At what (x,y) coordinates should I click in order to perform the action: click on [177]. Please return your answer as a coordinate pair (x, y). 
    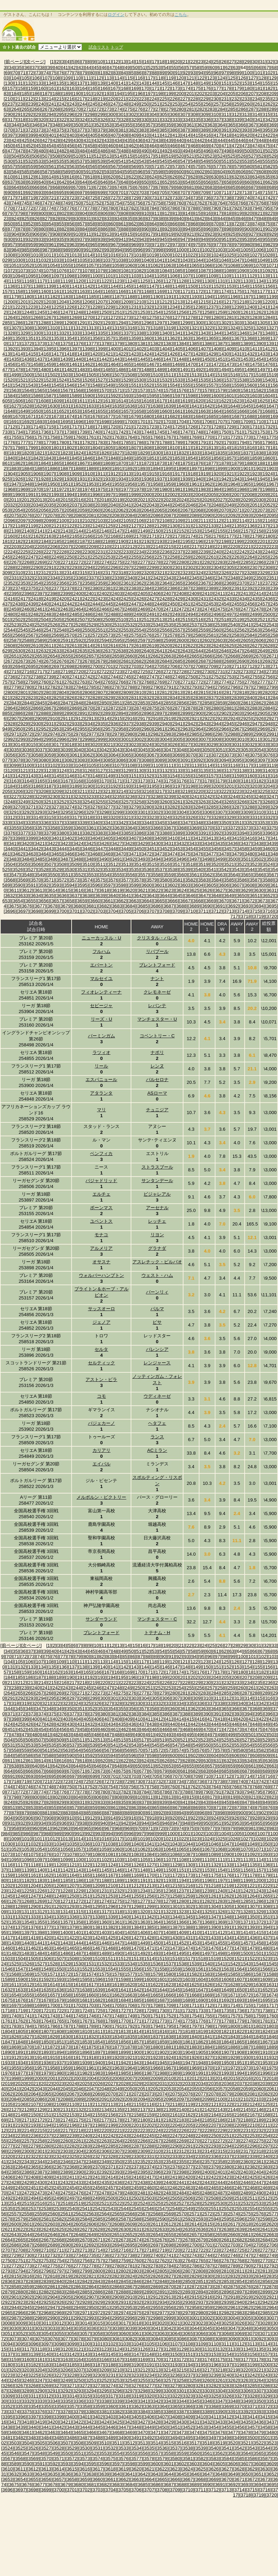
    Looking at the image, I should click on (217, 88).